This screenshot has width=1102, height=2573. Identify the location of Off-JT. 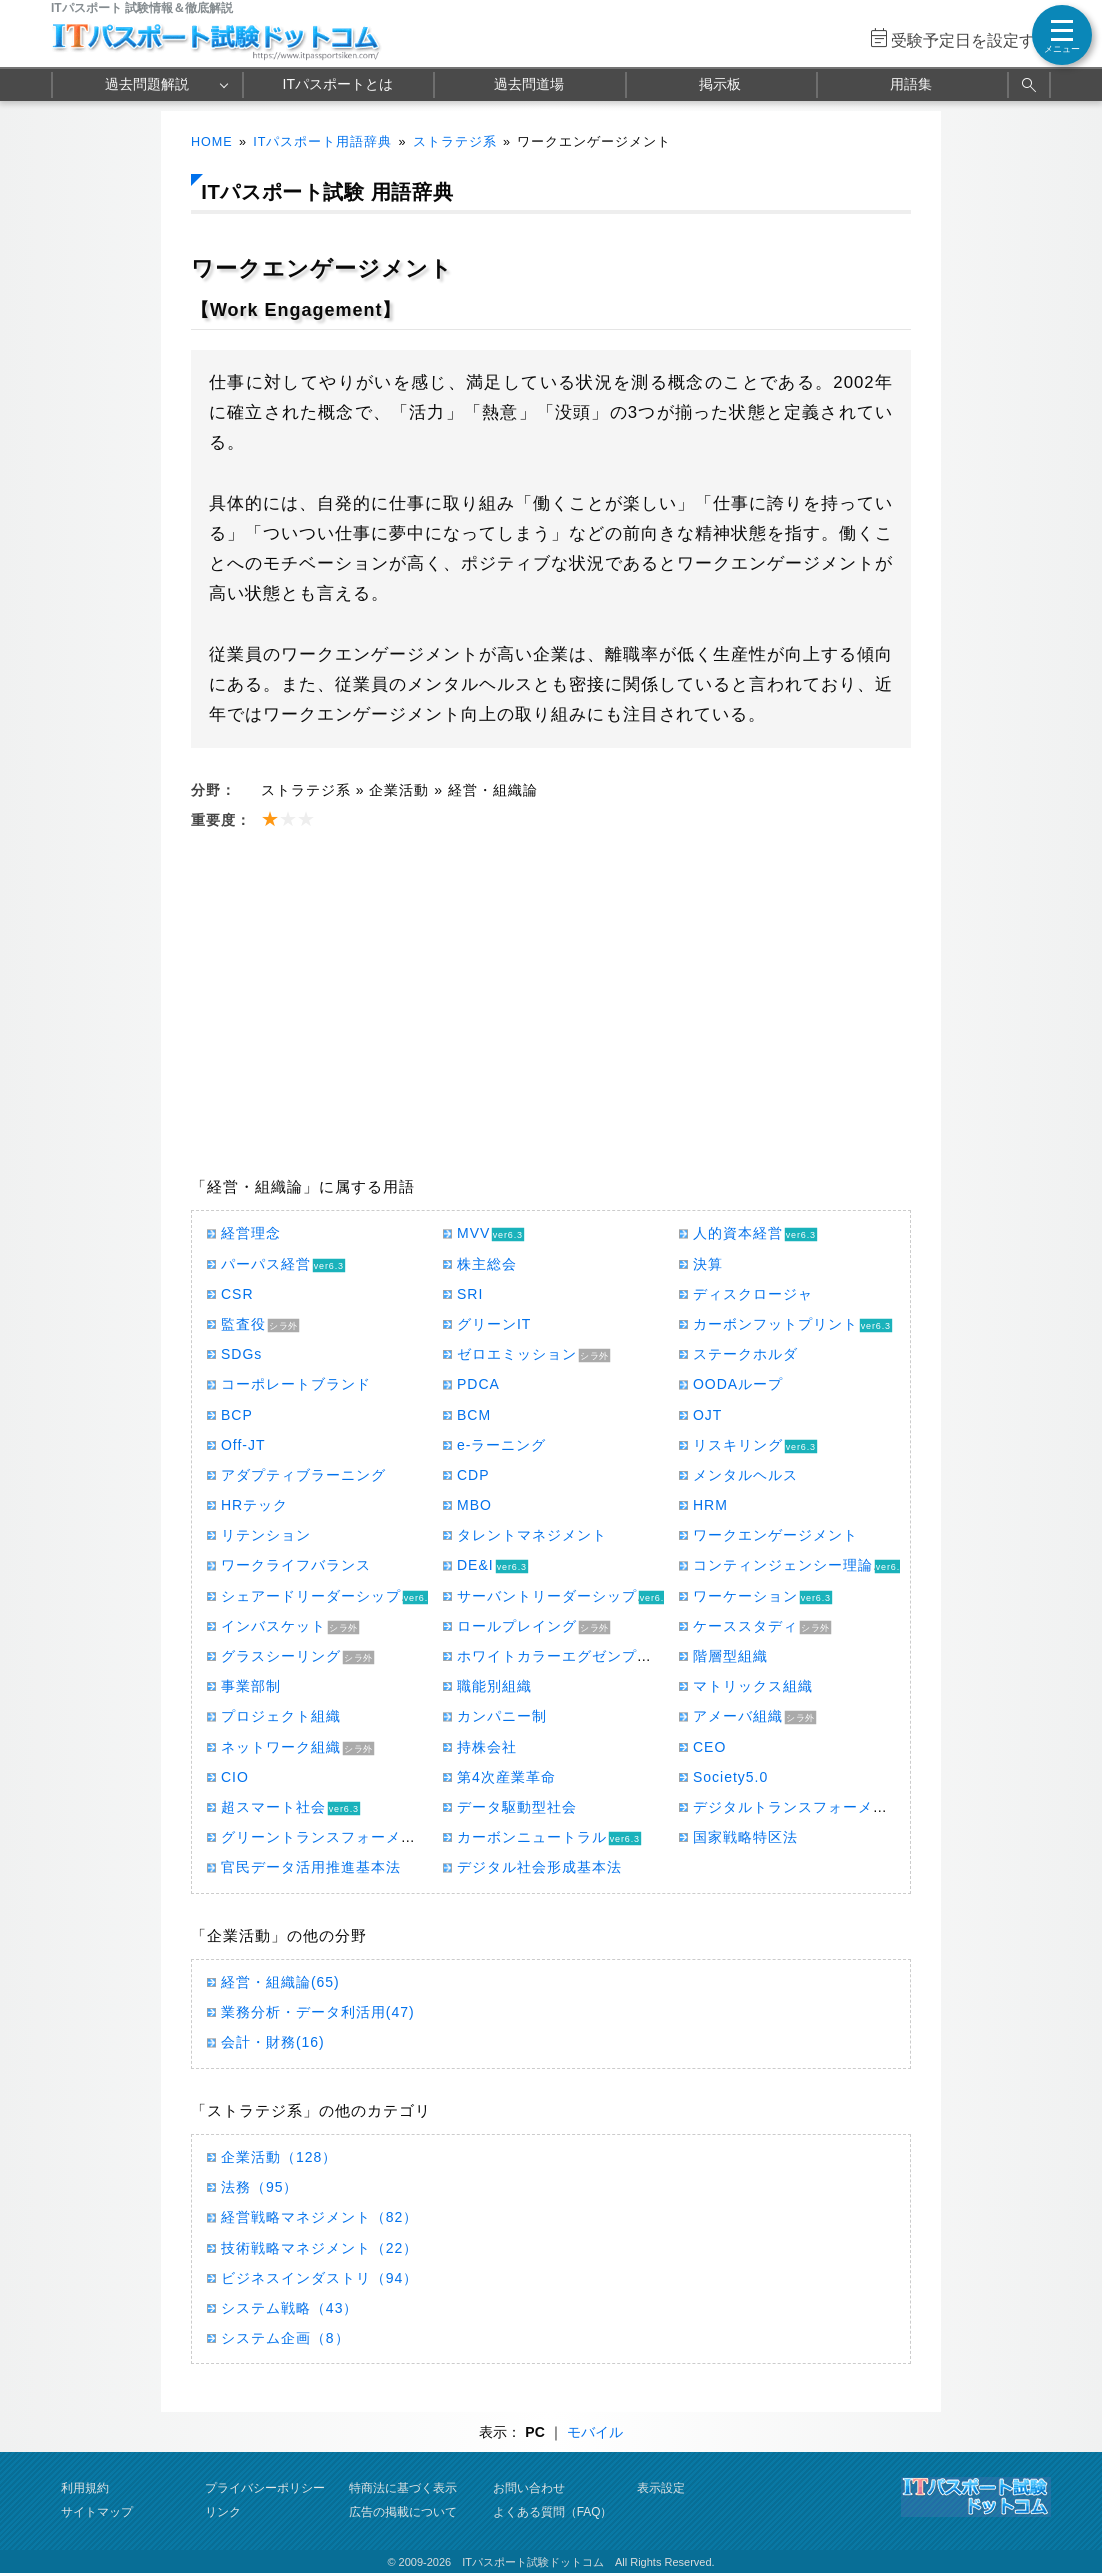
(243, 1445).